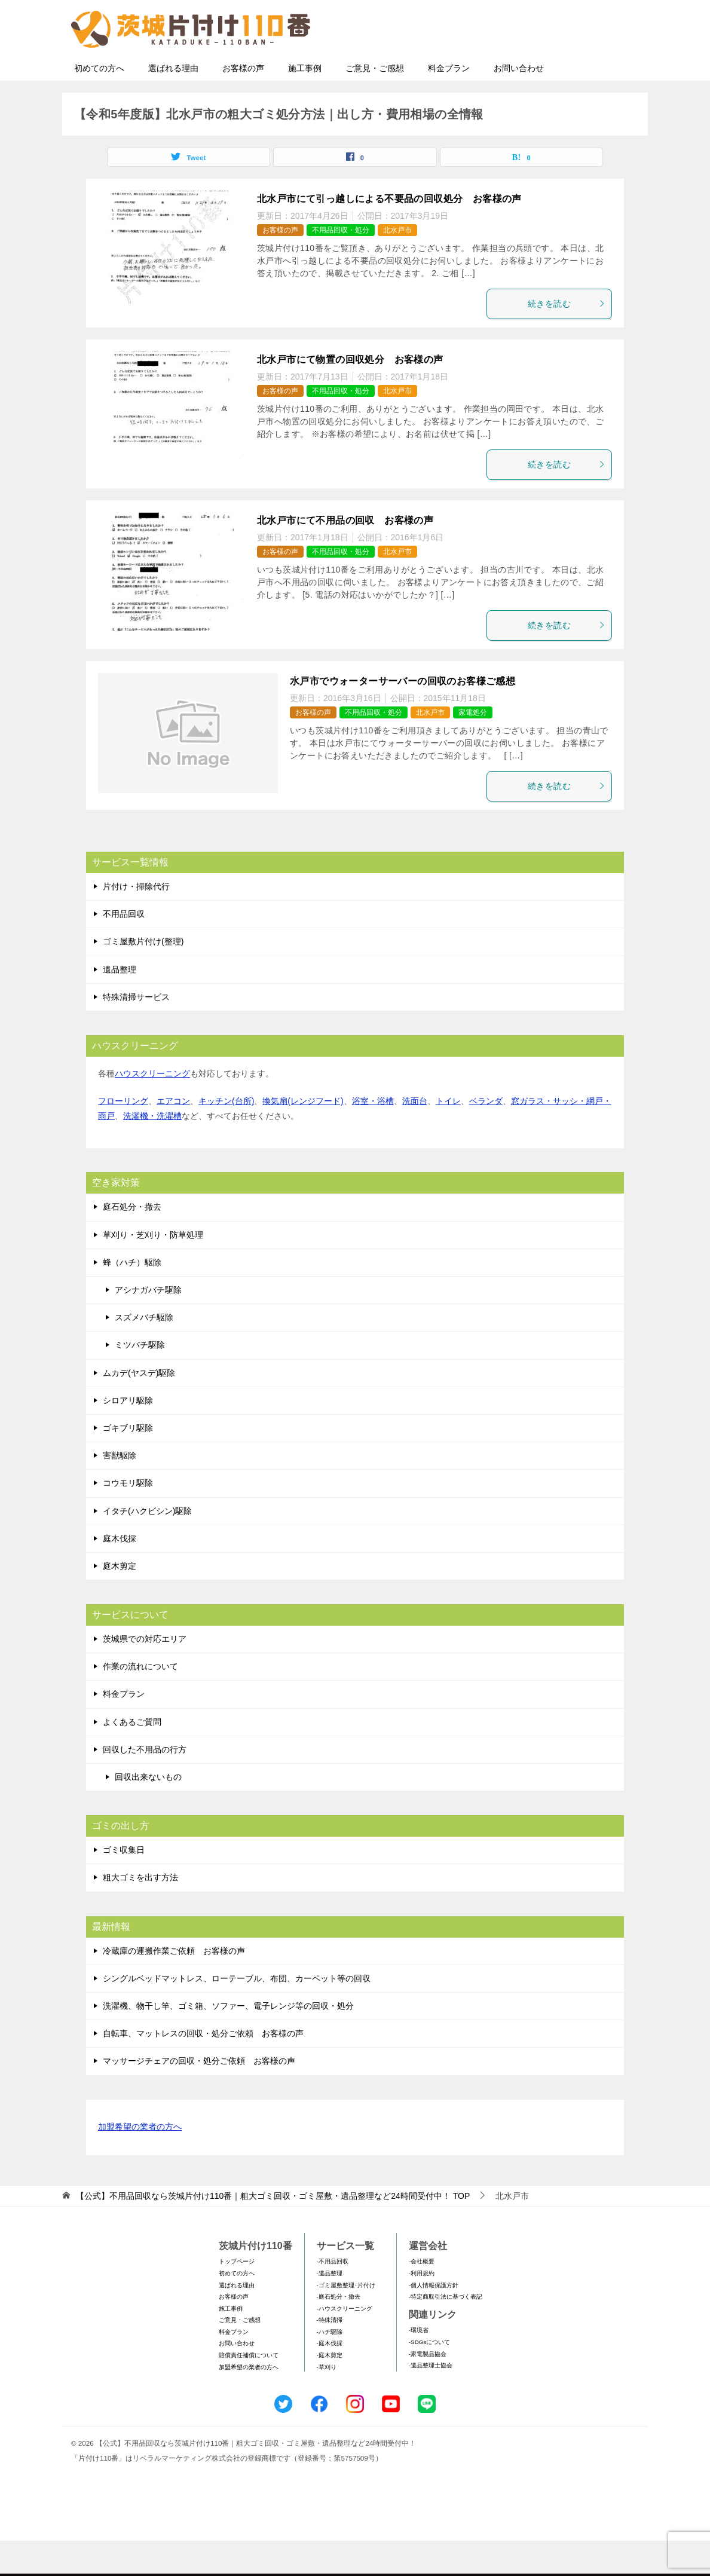 This screenshot has height=2576, width=710. Describe the element at coordinates (132, 1242) in the screenshot. I see `庭石処分・撤去` at that location.